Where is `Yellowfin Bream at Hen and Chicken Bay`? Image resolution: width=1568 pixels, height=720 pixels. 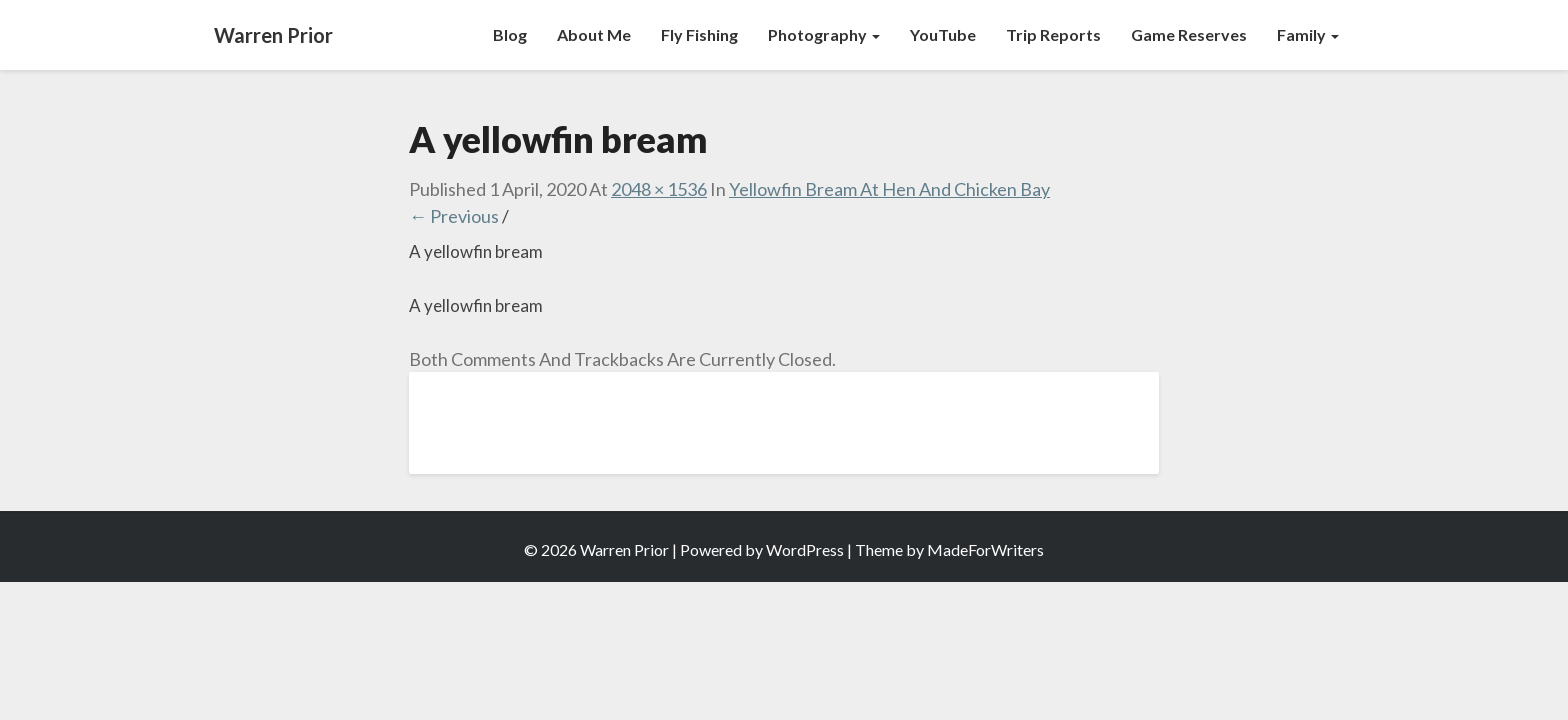
Yellowfin Bream at Hen and Chicken Bay is located at coordinates (889, 189).